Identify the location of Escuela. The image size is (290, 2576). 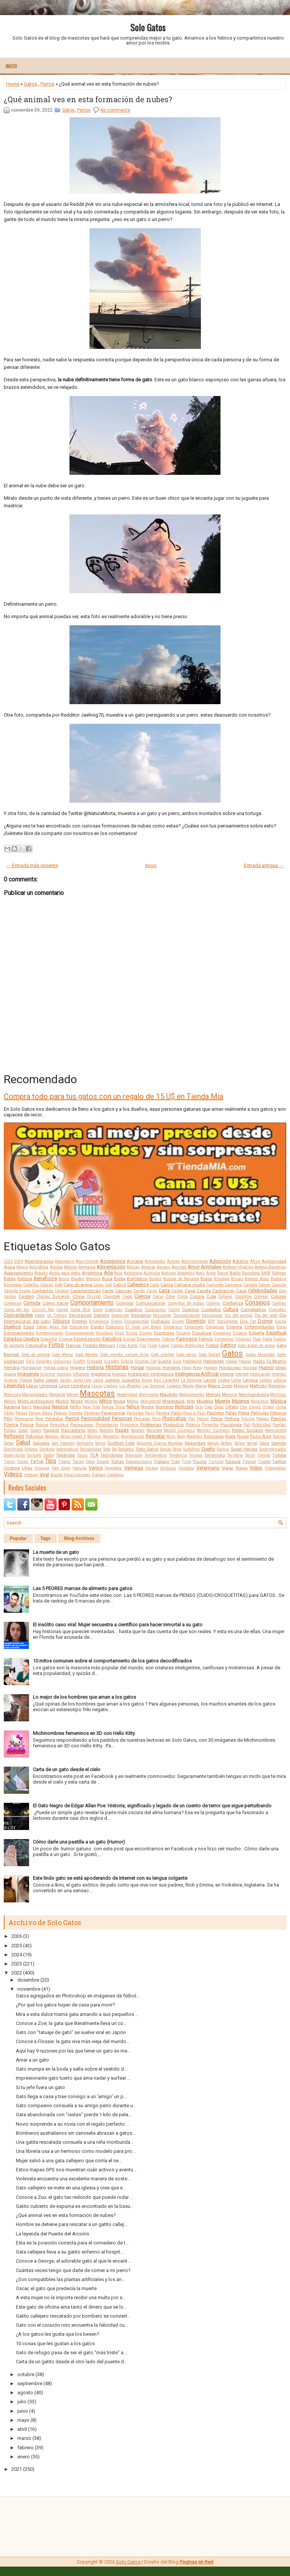
(183, 1333).